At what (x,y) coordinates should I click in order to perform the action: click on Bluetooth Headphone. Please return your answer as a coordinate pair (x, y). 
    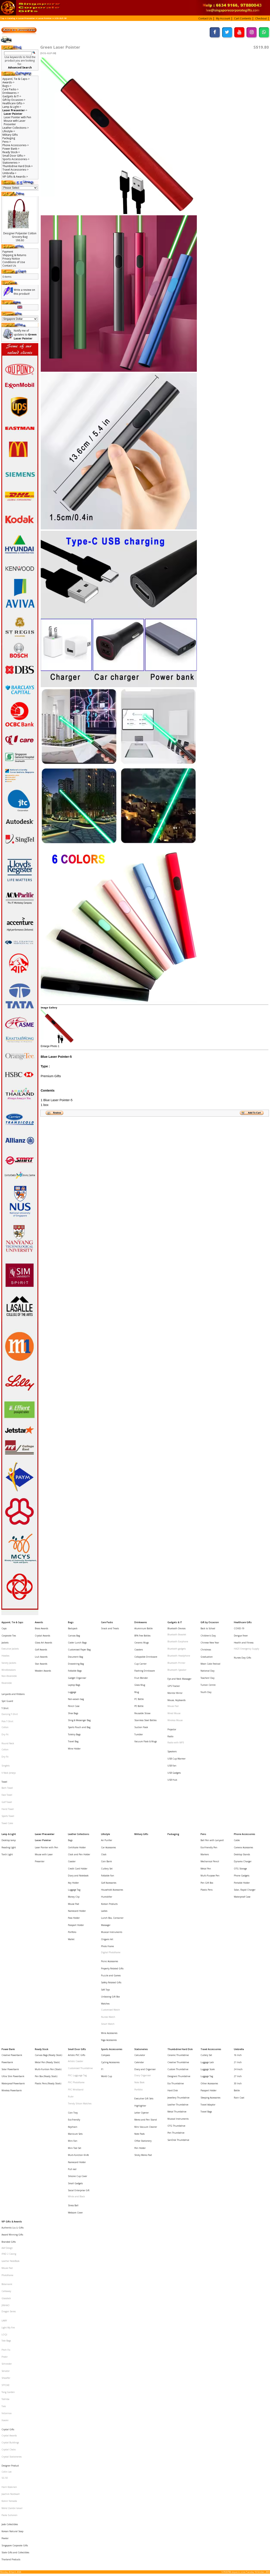
    Looking at the image, I should click on (178, 1646).